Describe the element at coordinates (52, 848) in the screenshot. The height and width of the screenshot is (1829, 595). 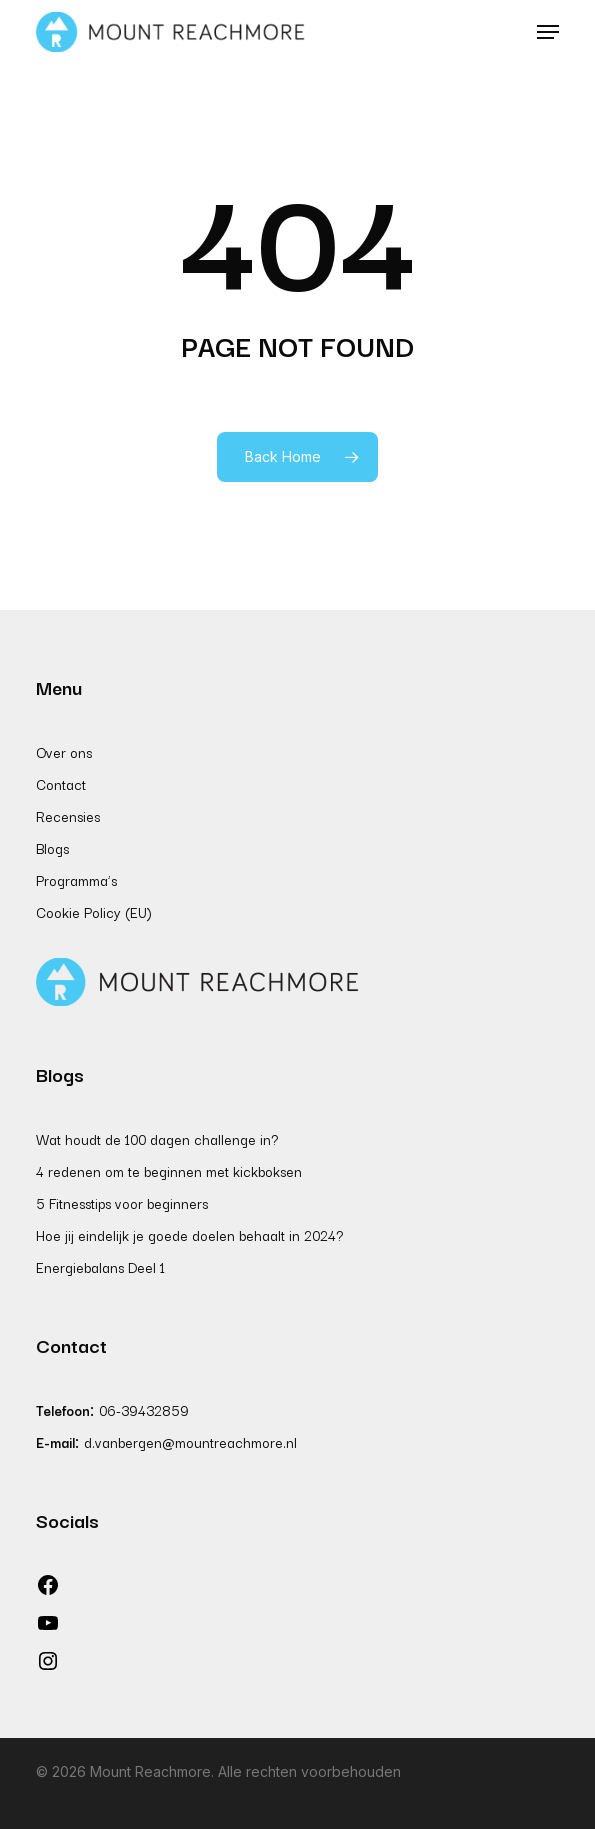
I see `Blogs` at that location.